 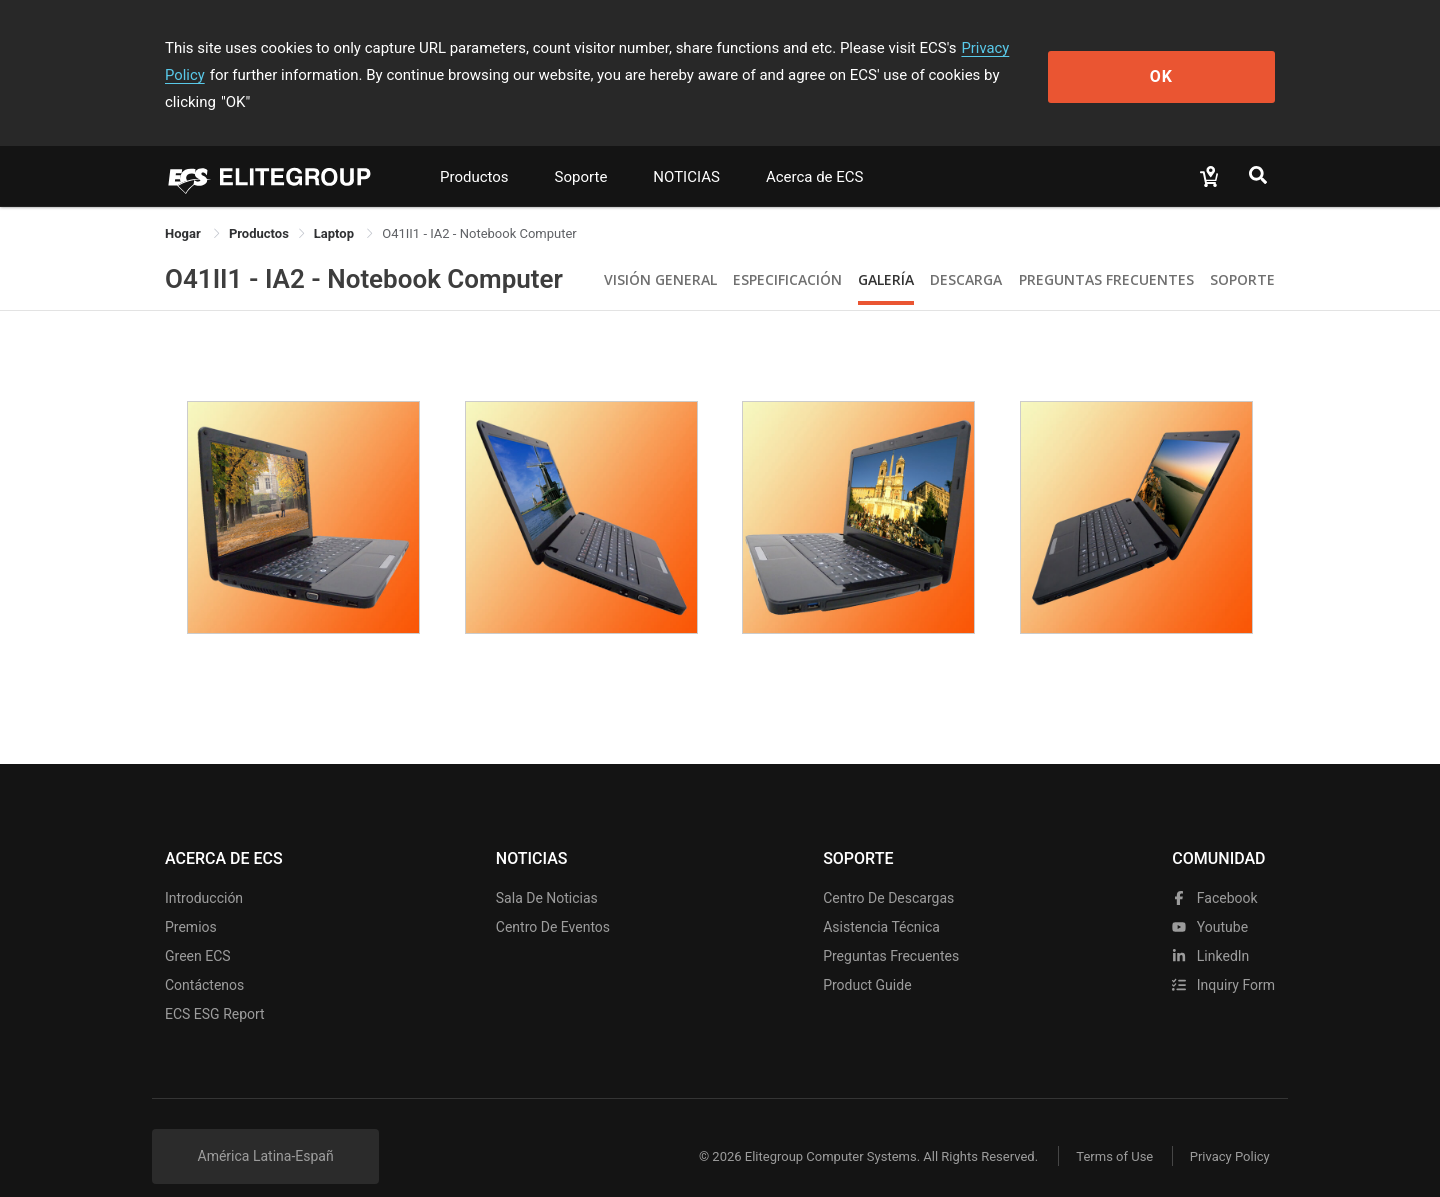 I want to click on Green ECS, so click(x=198, y=929).